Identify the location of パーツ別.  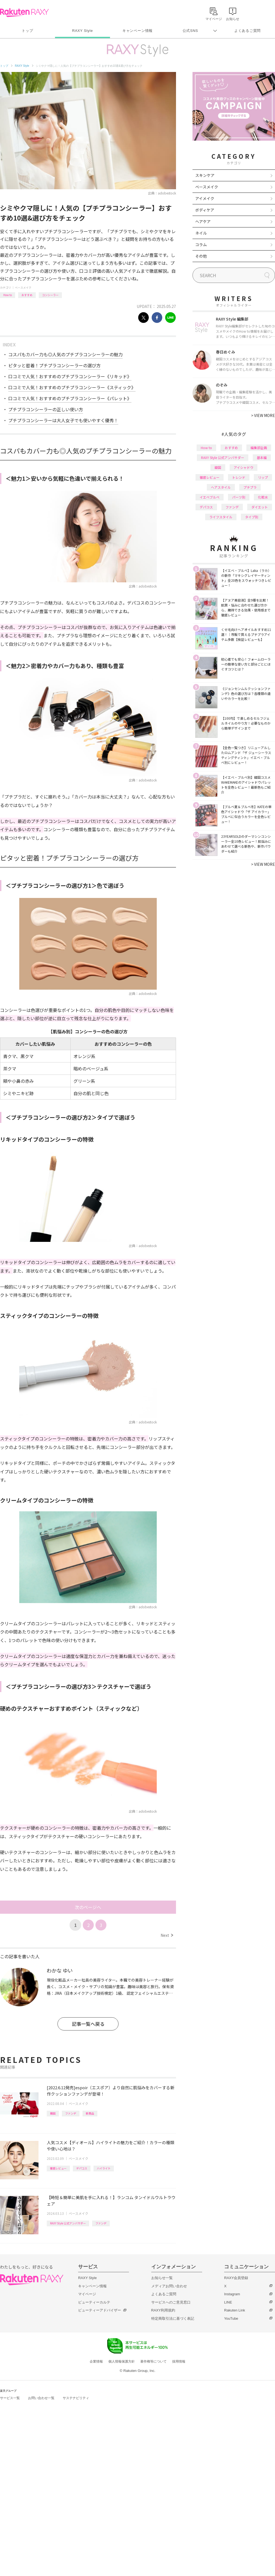
(238, 497).